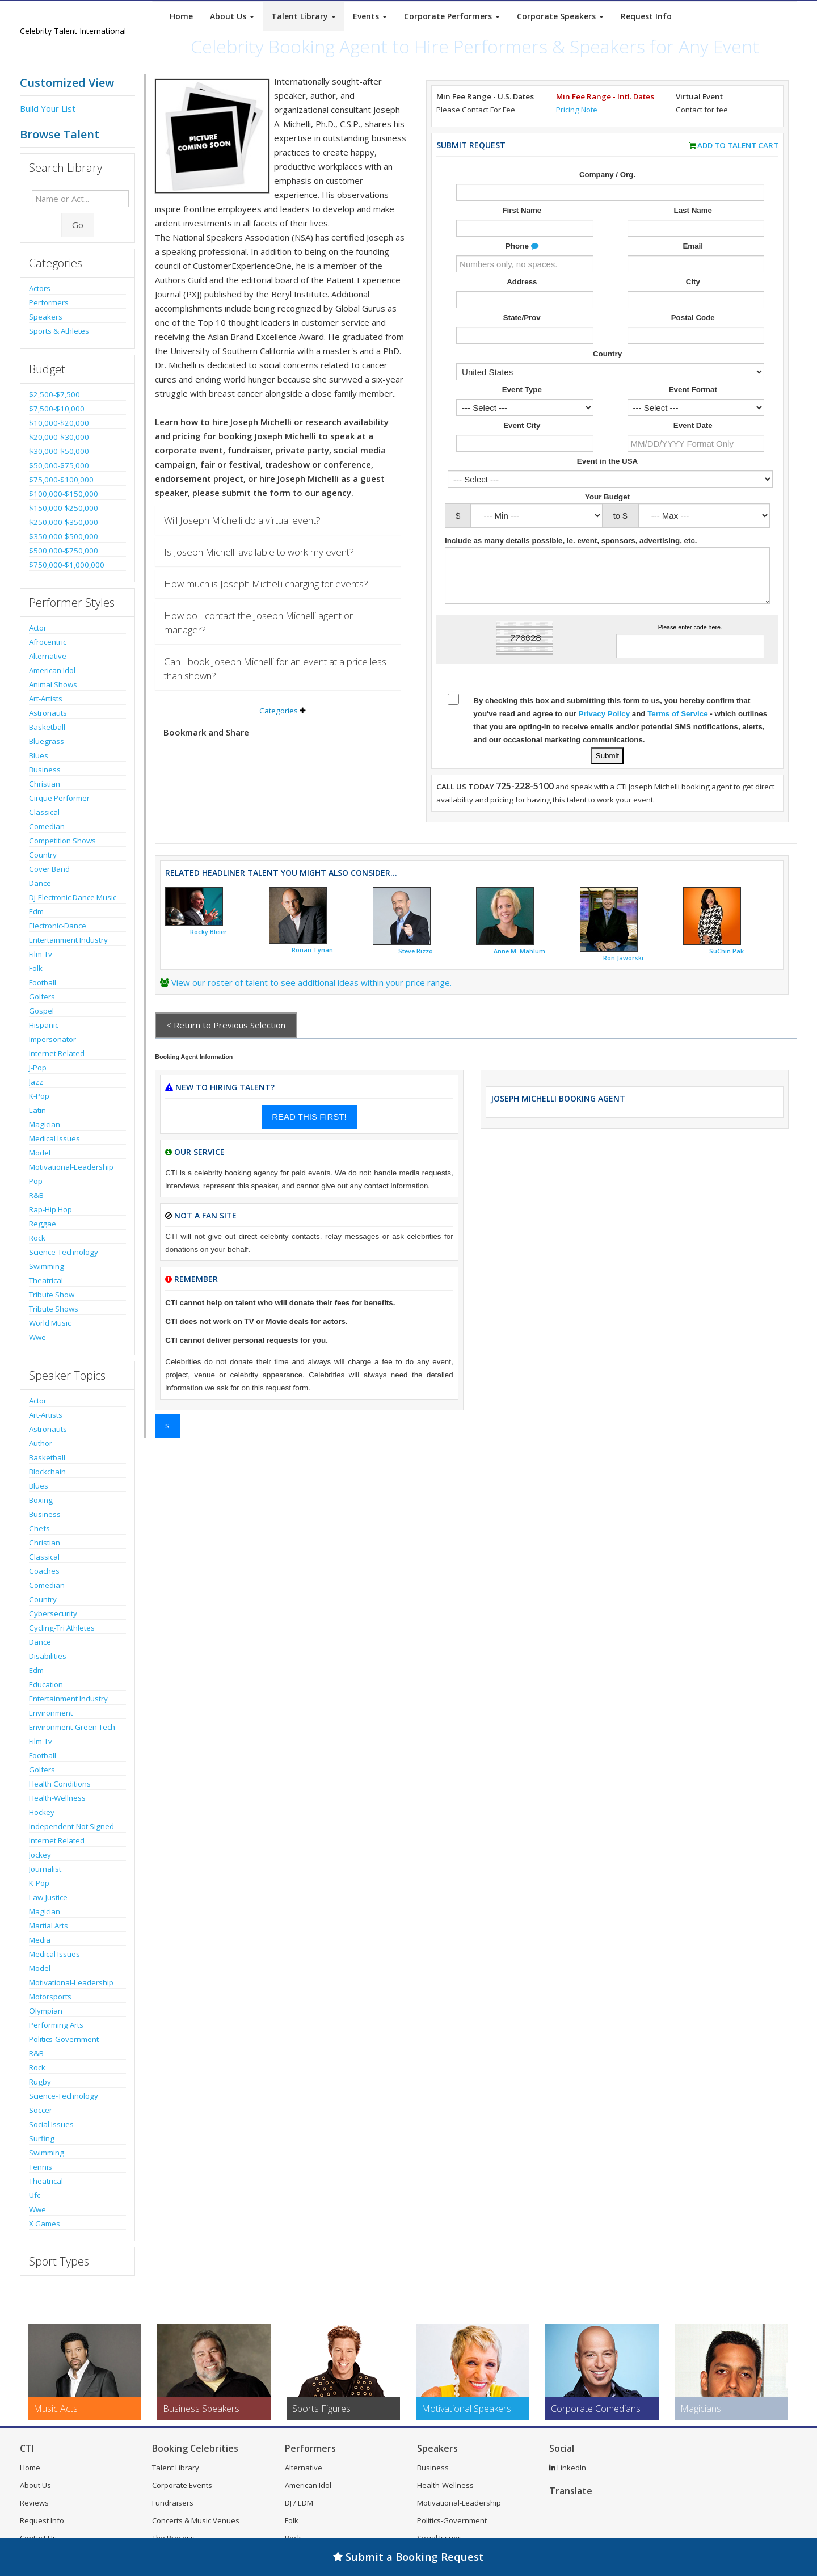  What do you see at coordinates (59, 331) in the screenshot?
I see `Sports & Athletes` at bounding box center [59, 331].